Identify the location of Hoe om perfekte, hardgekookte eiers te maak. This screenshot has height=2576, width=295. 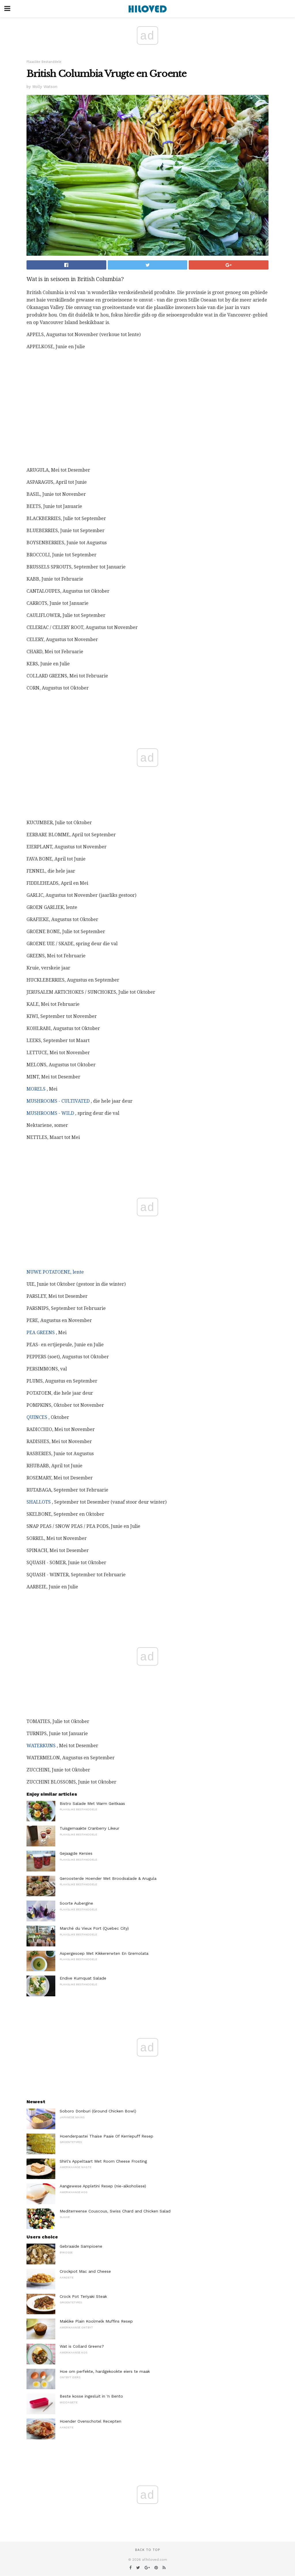
(105, 2371).